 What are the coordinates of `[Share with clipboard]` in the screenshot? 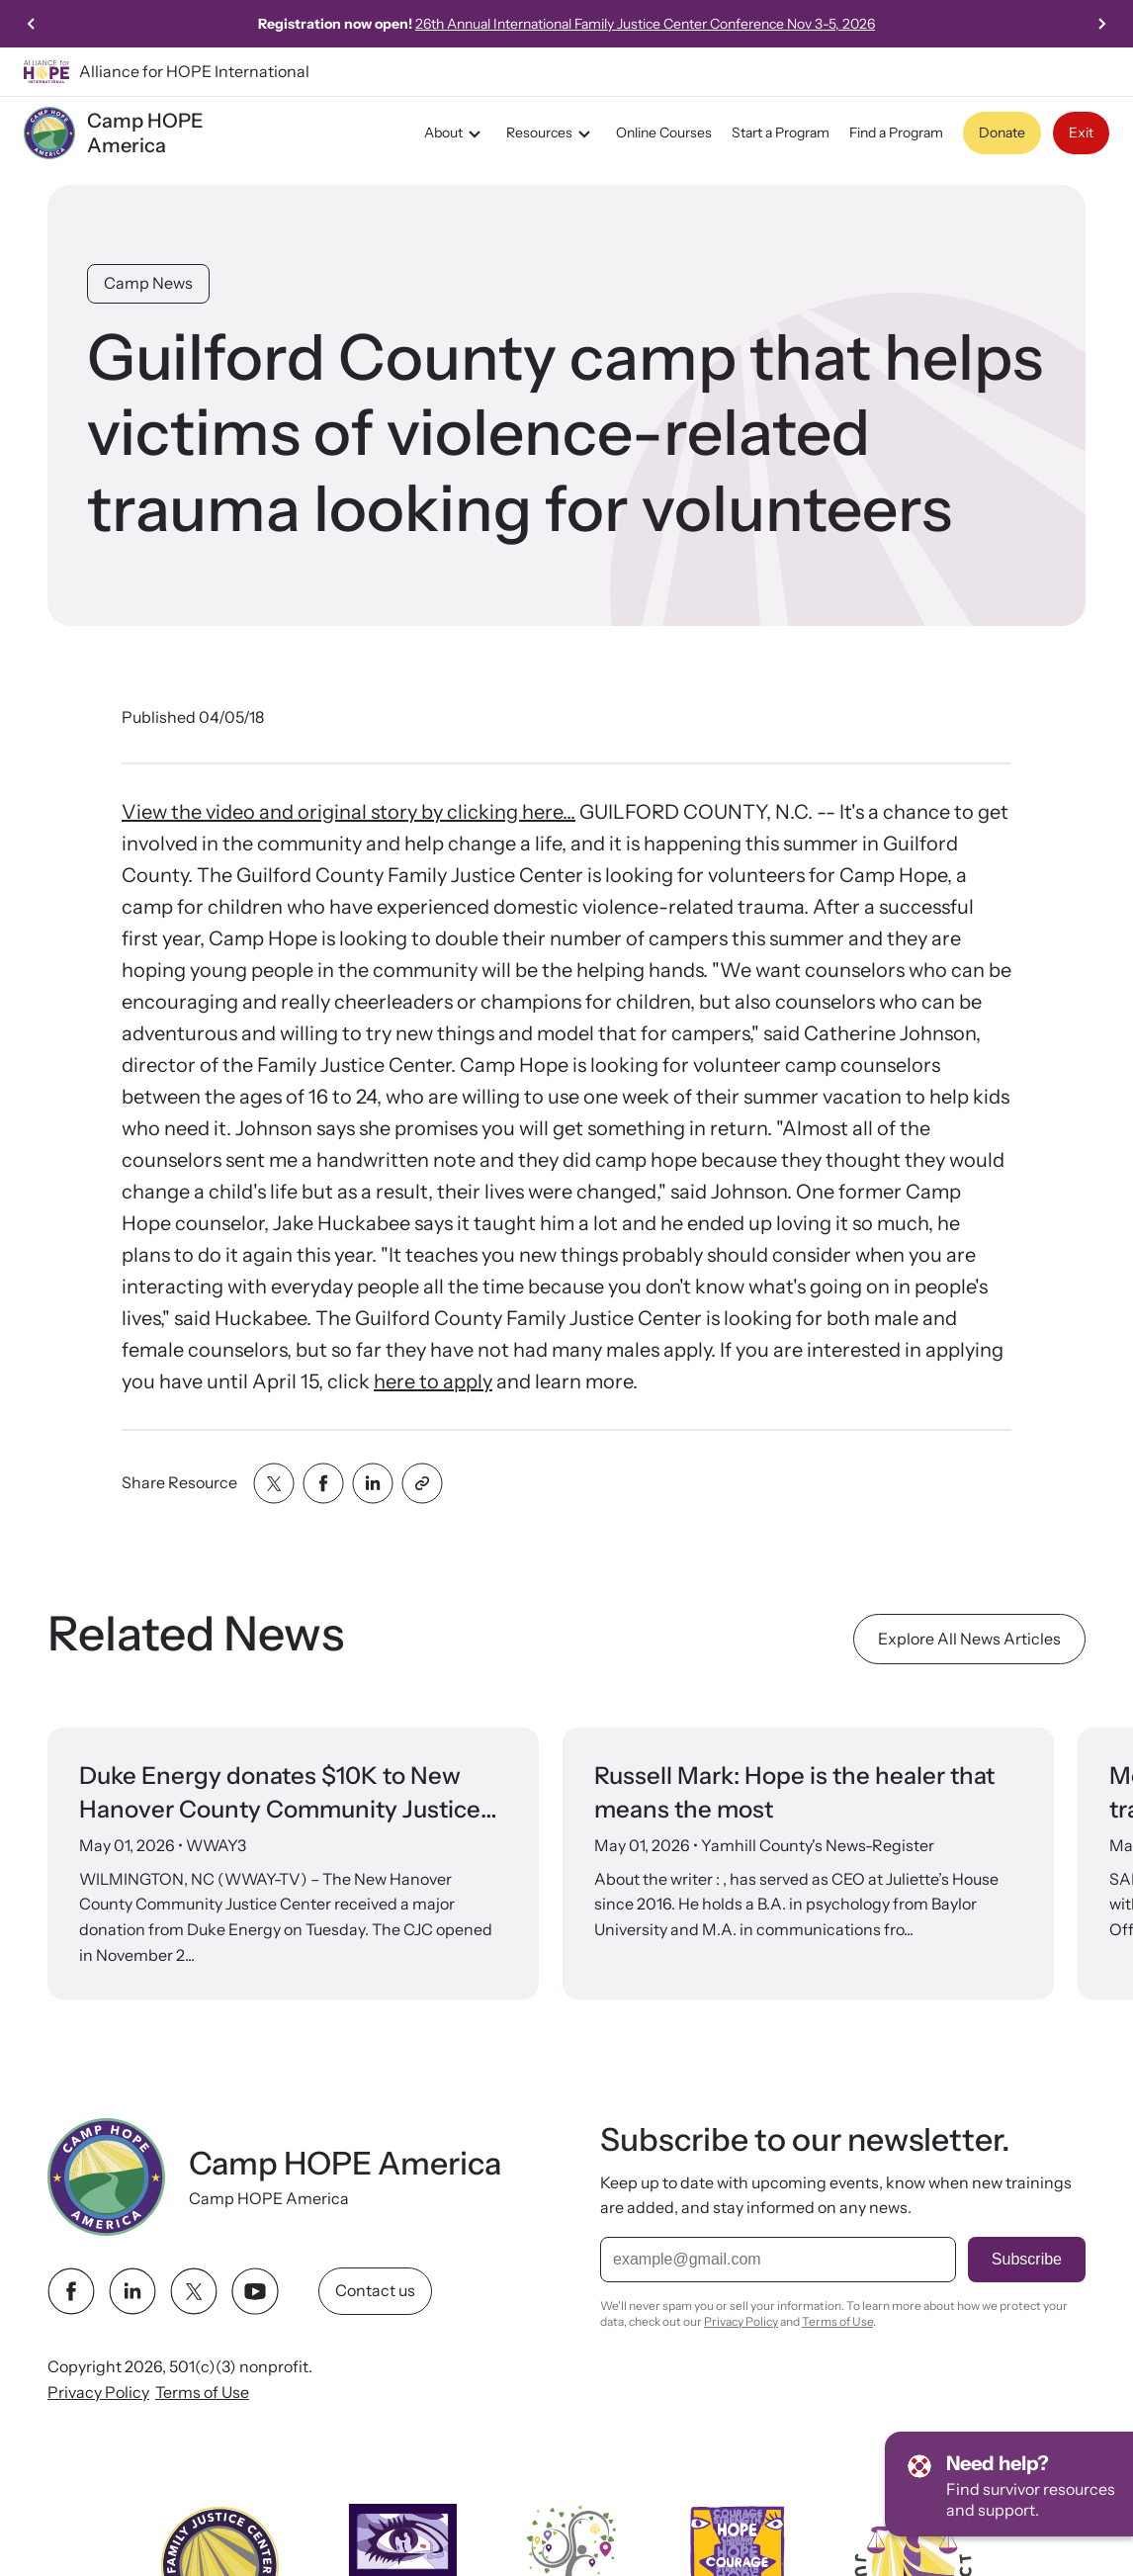 It's located at (422, 1483).